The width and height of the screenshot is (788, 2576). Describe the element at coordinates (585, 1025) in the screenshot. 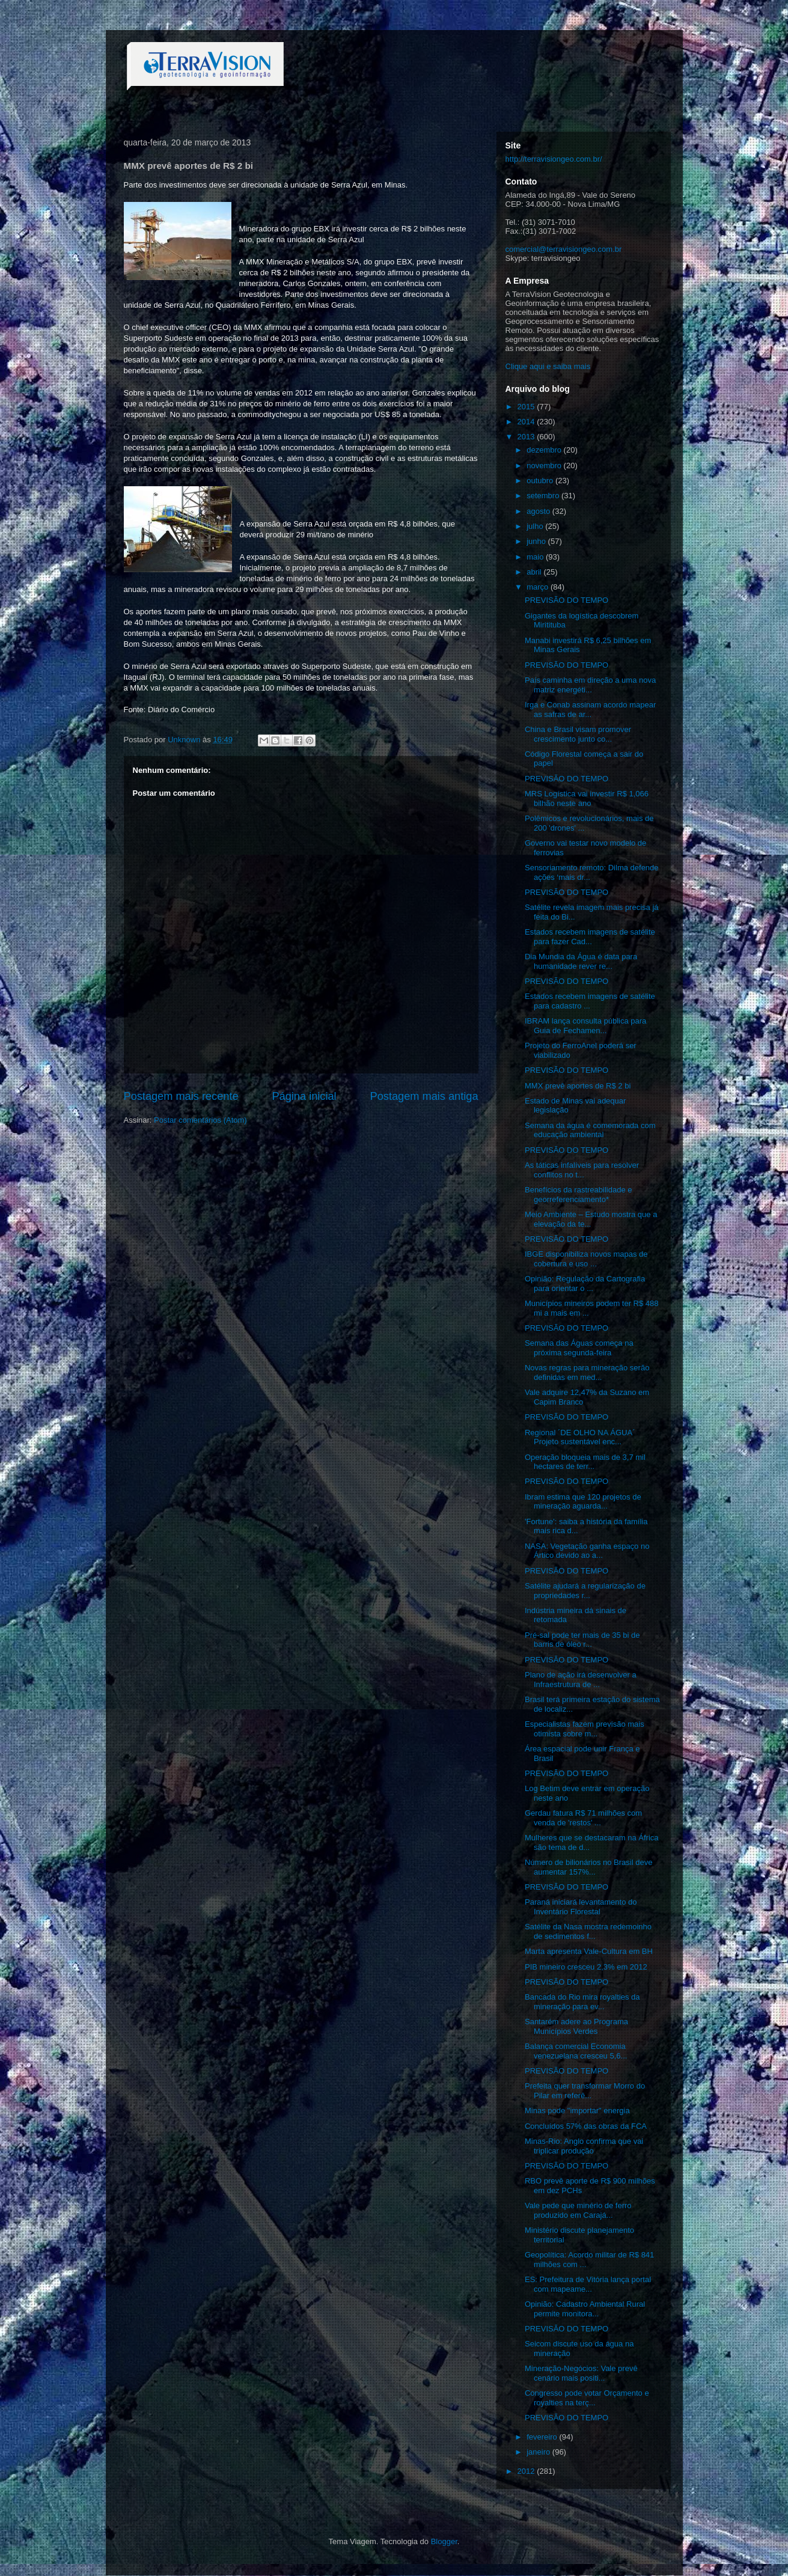

I see `IBRAM lança consulta pública para Guia de Fechamen...` at that location.